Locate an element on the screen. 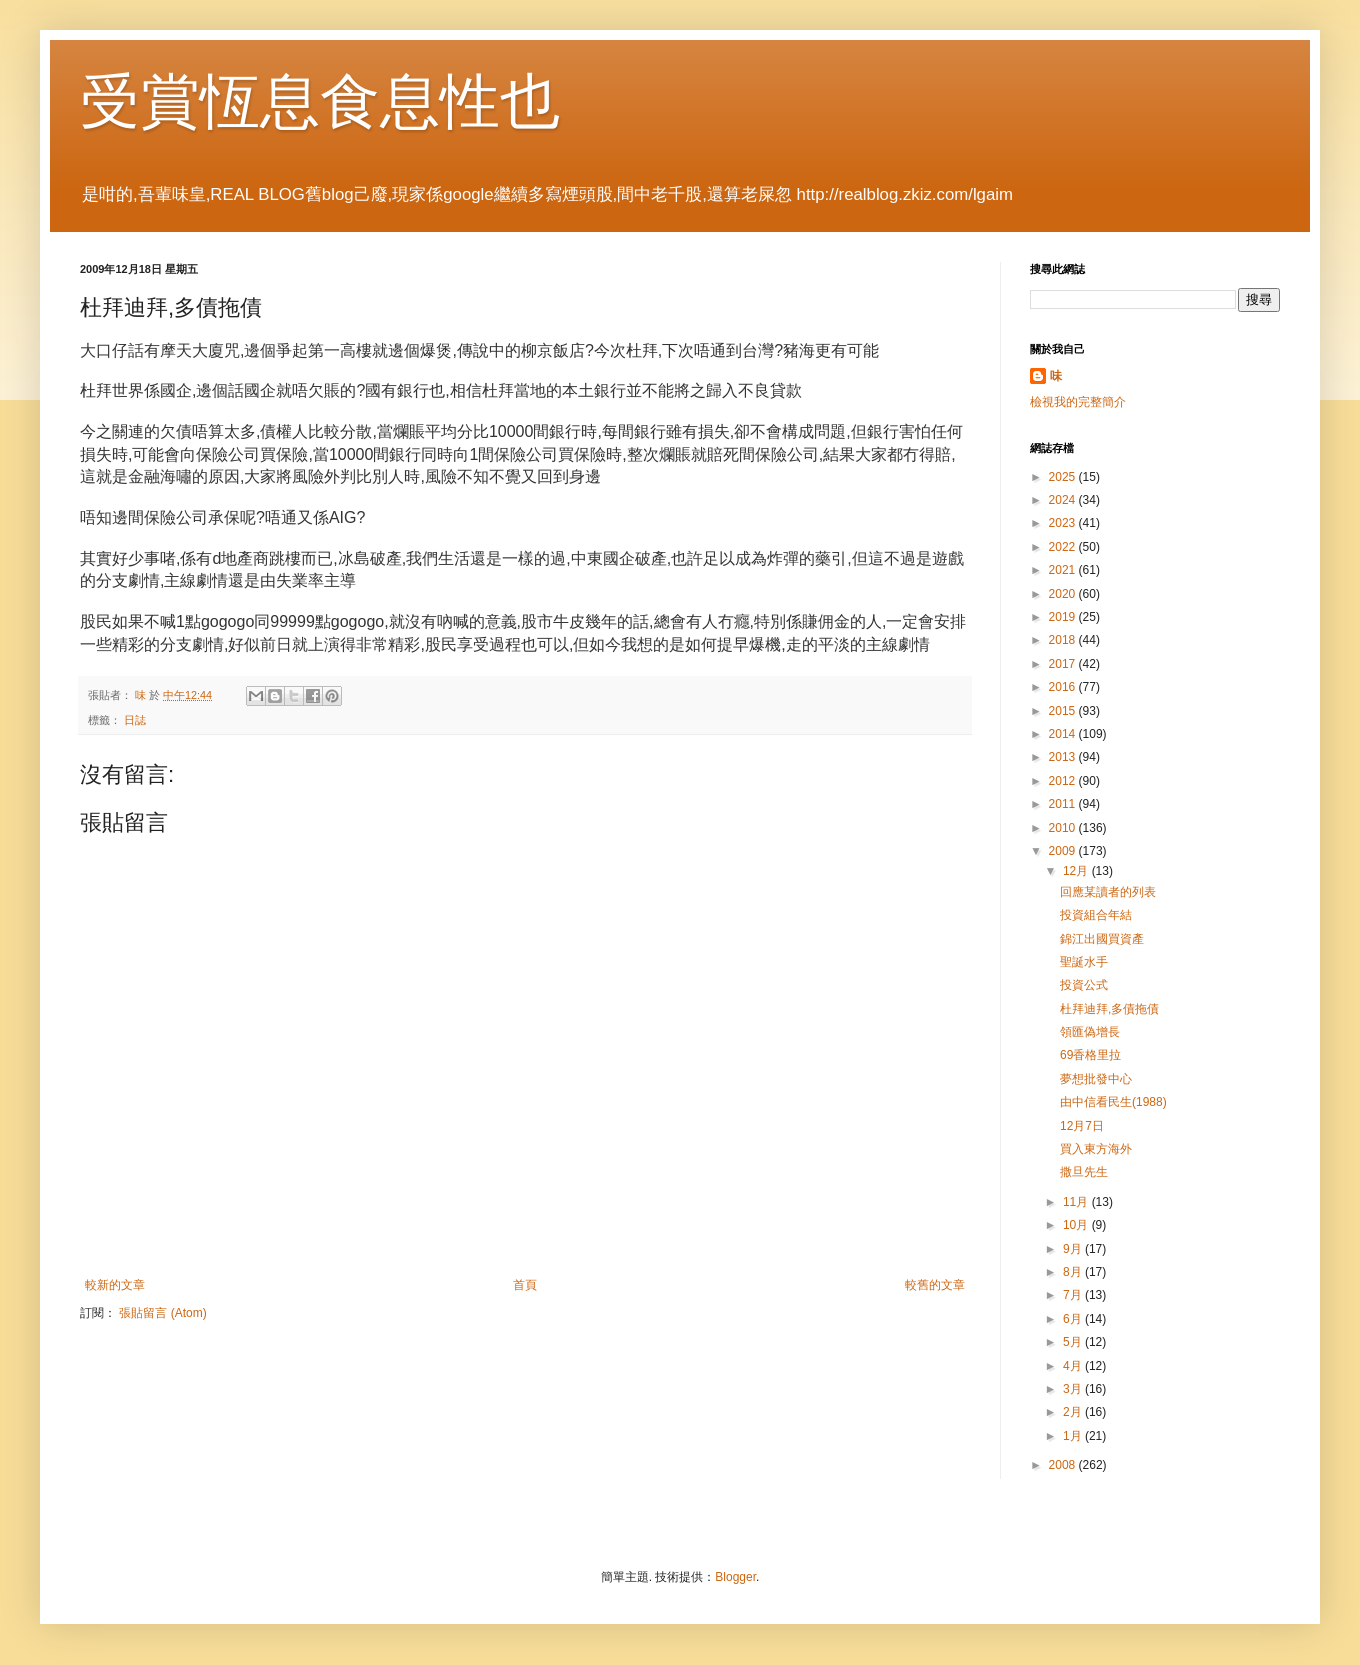 The height and width of the screenshot is (1665, 1360). 2014 is located at coordinates (1064, 734).